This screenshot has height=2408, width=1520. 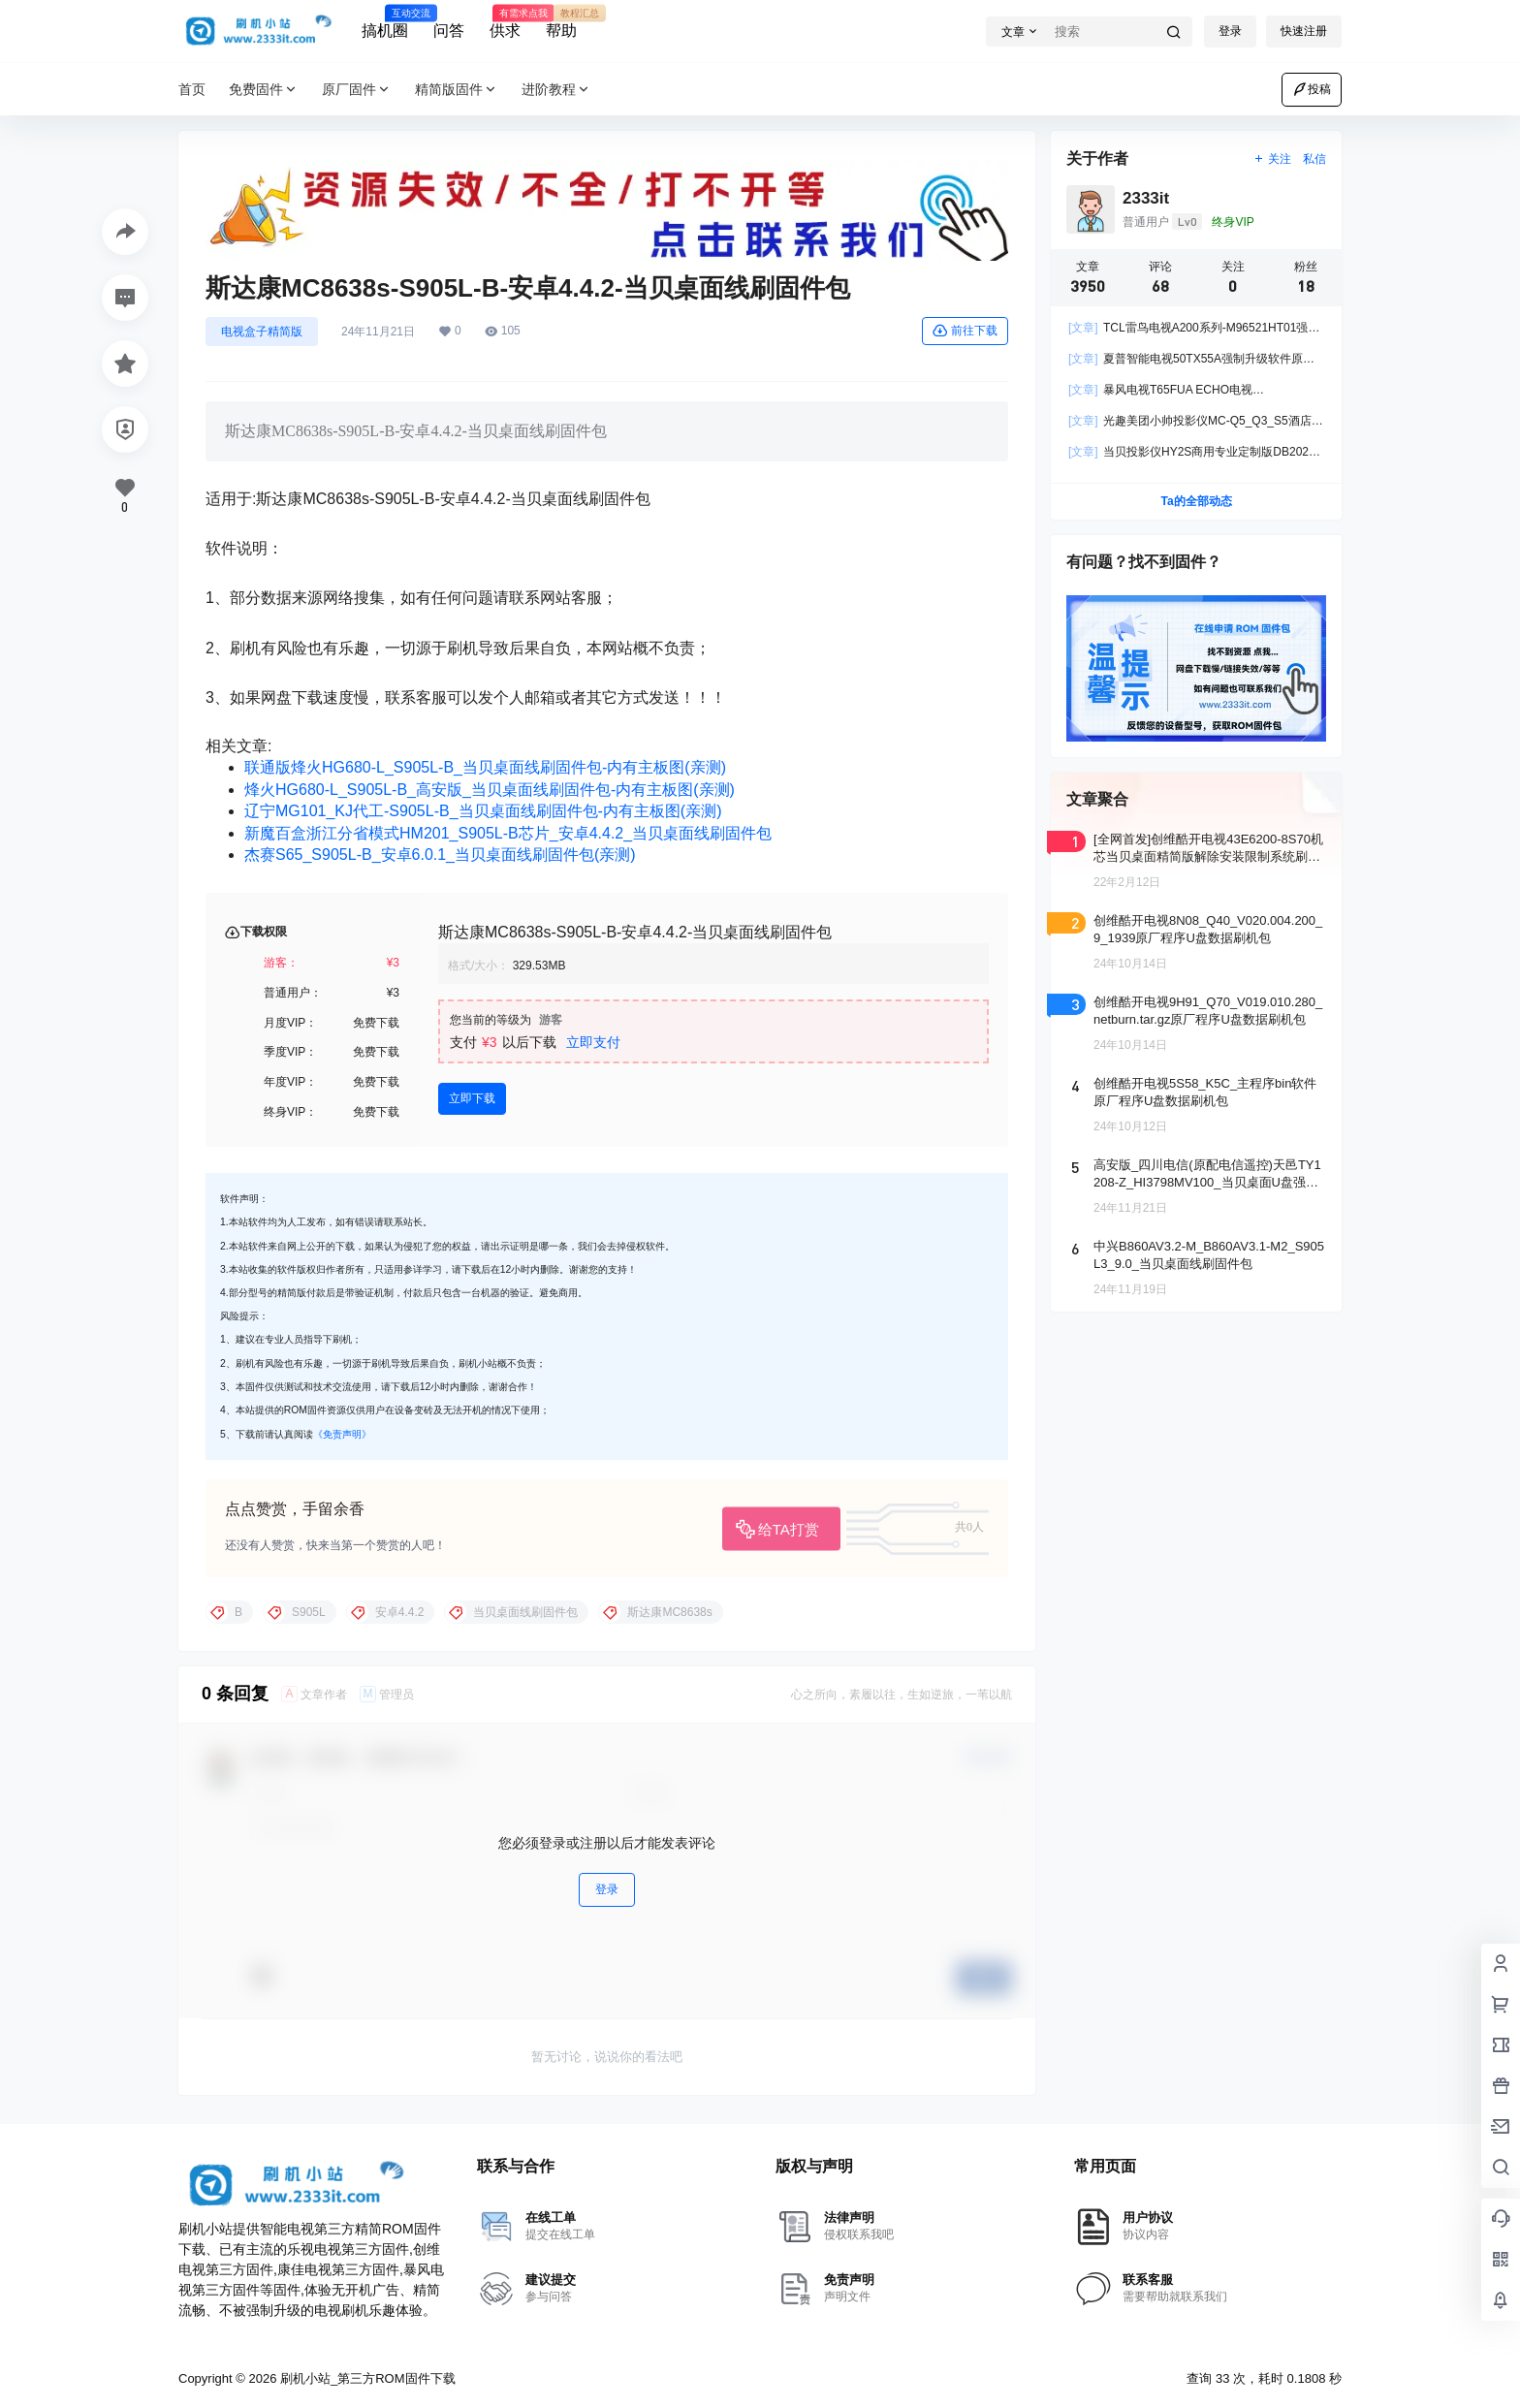 I want to click on 快速注册, so click(x=1304, y=31).